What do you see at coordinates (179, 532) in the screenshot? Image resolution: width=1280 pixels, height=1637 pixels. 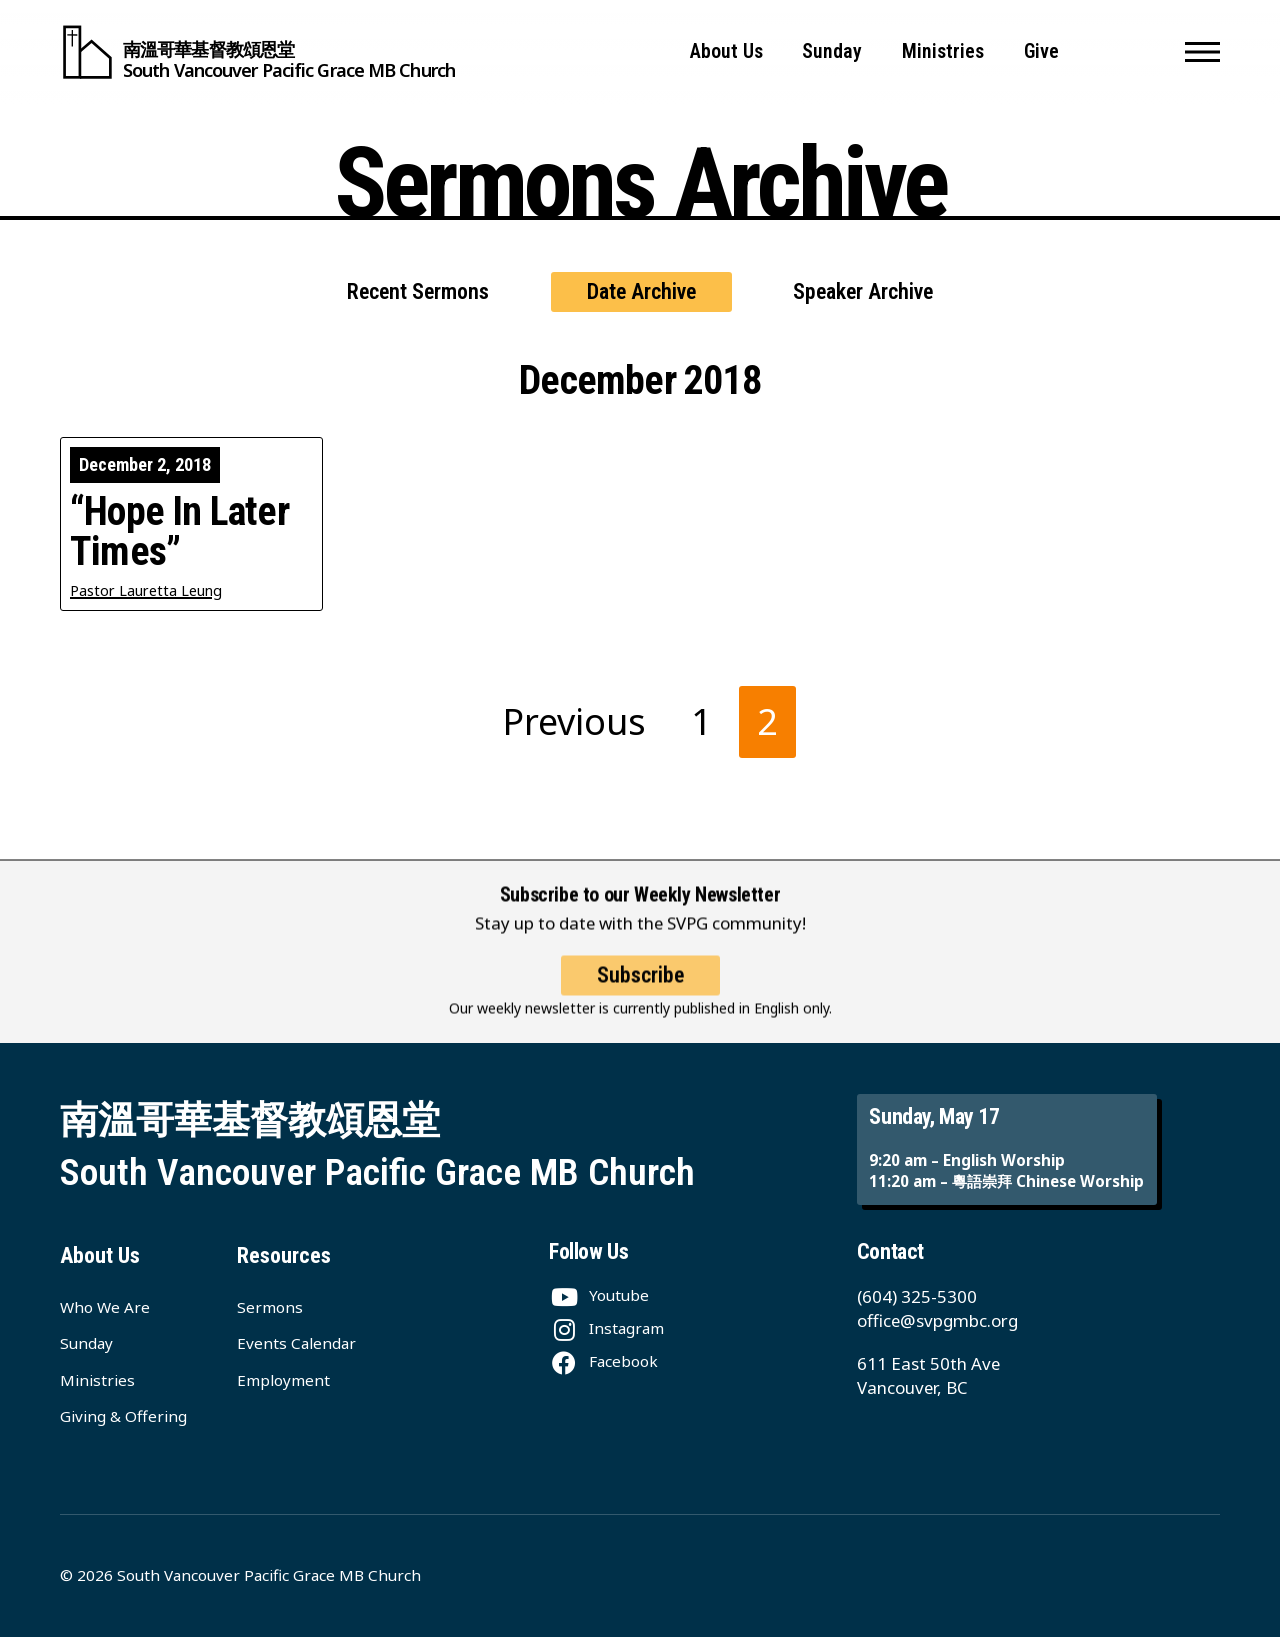 I see `“Hope In Later Times”` at bounding box center [179, 532].